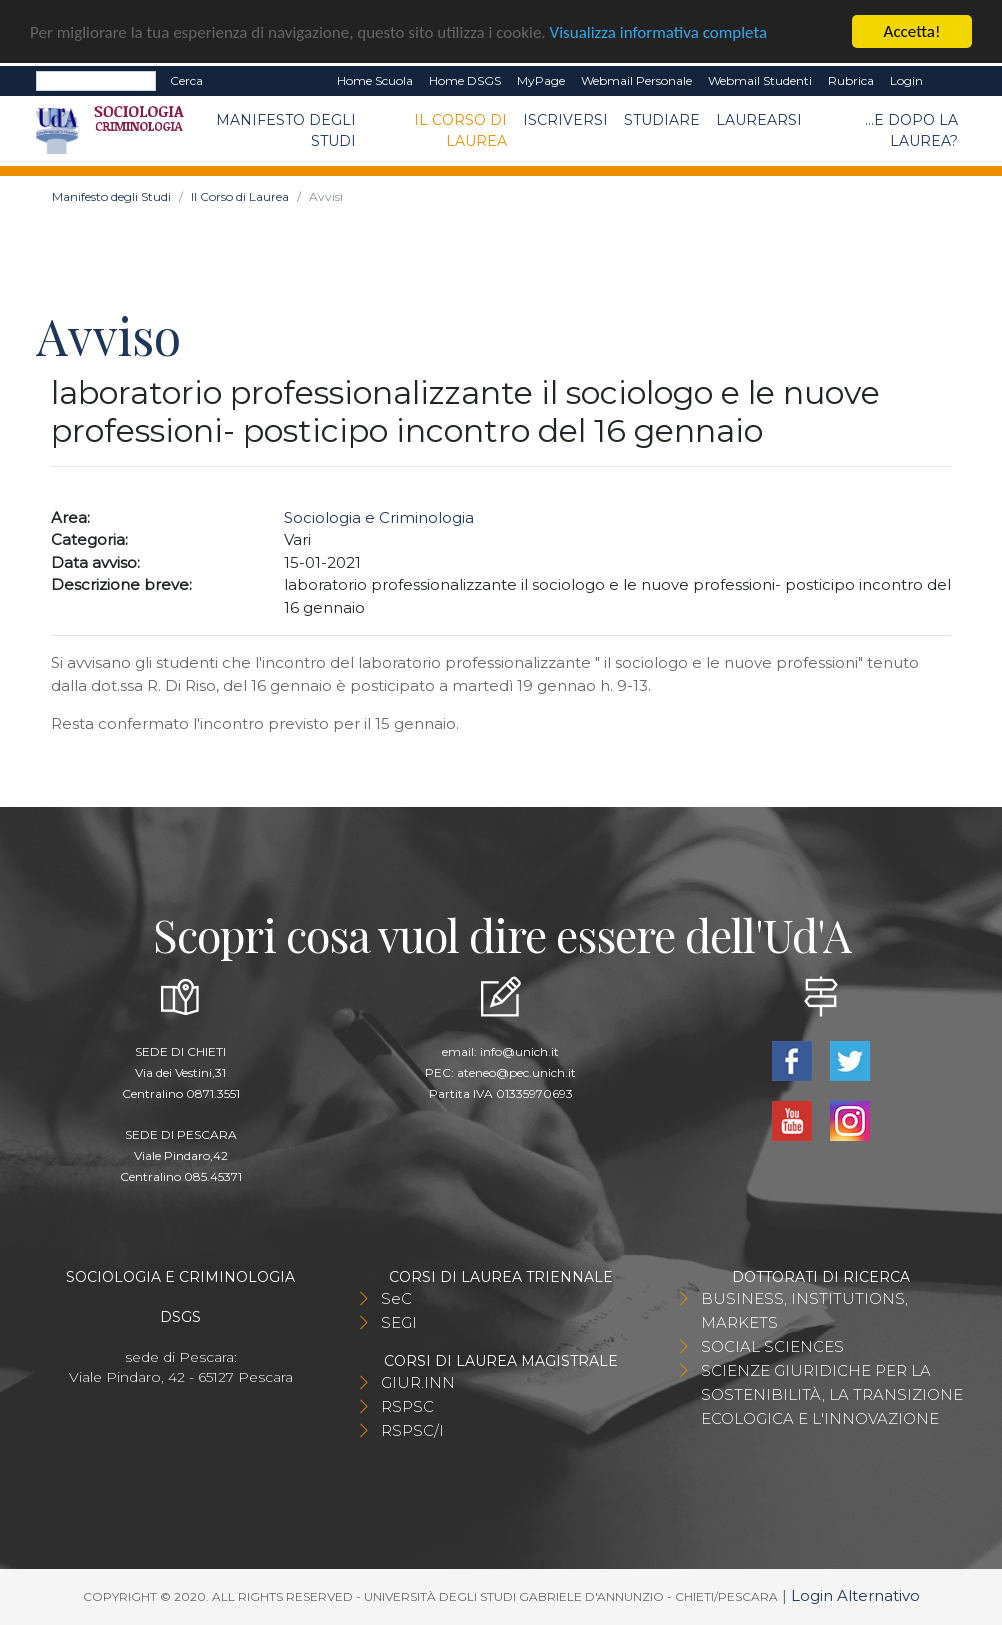 This screenshot has width=1002, height=1625. Describe the element at coordinates (659, 31) in the screenshot. I see `Visualizza informativa completa` at that location.